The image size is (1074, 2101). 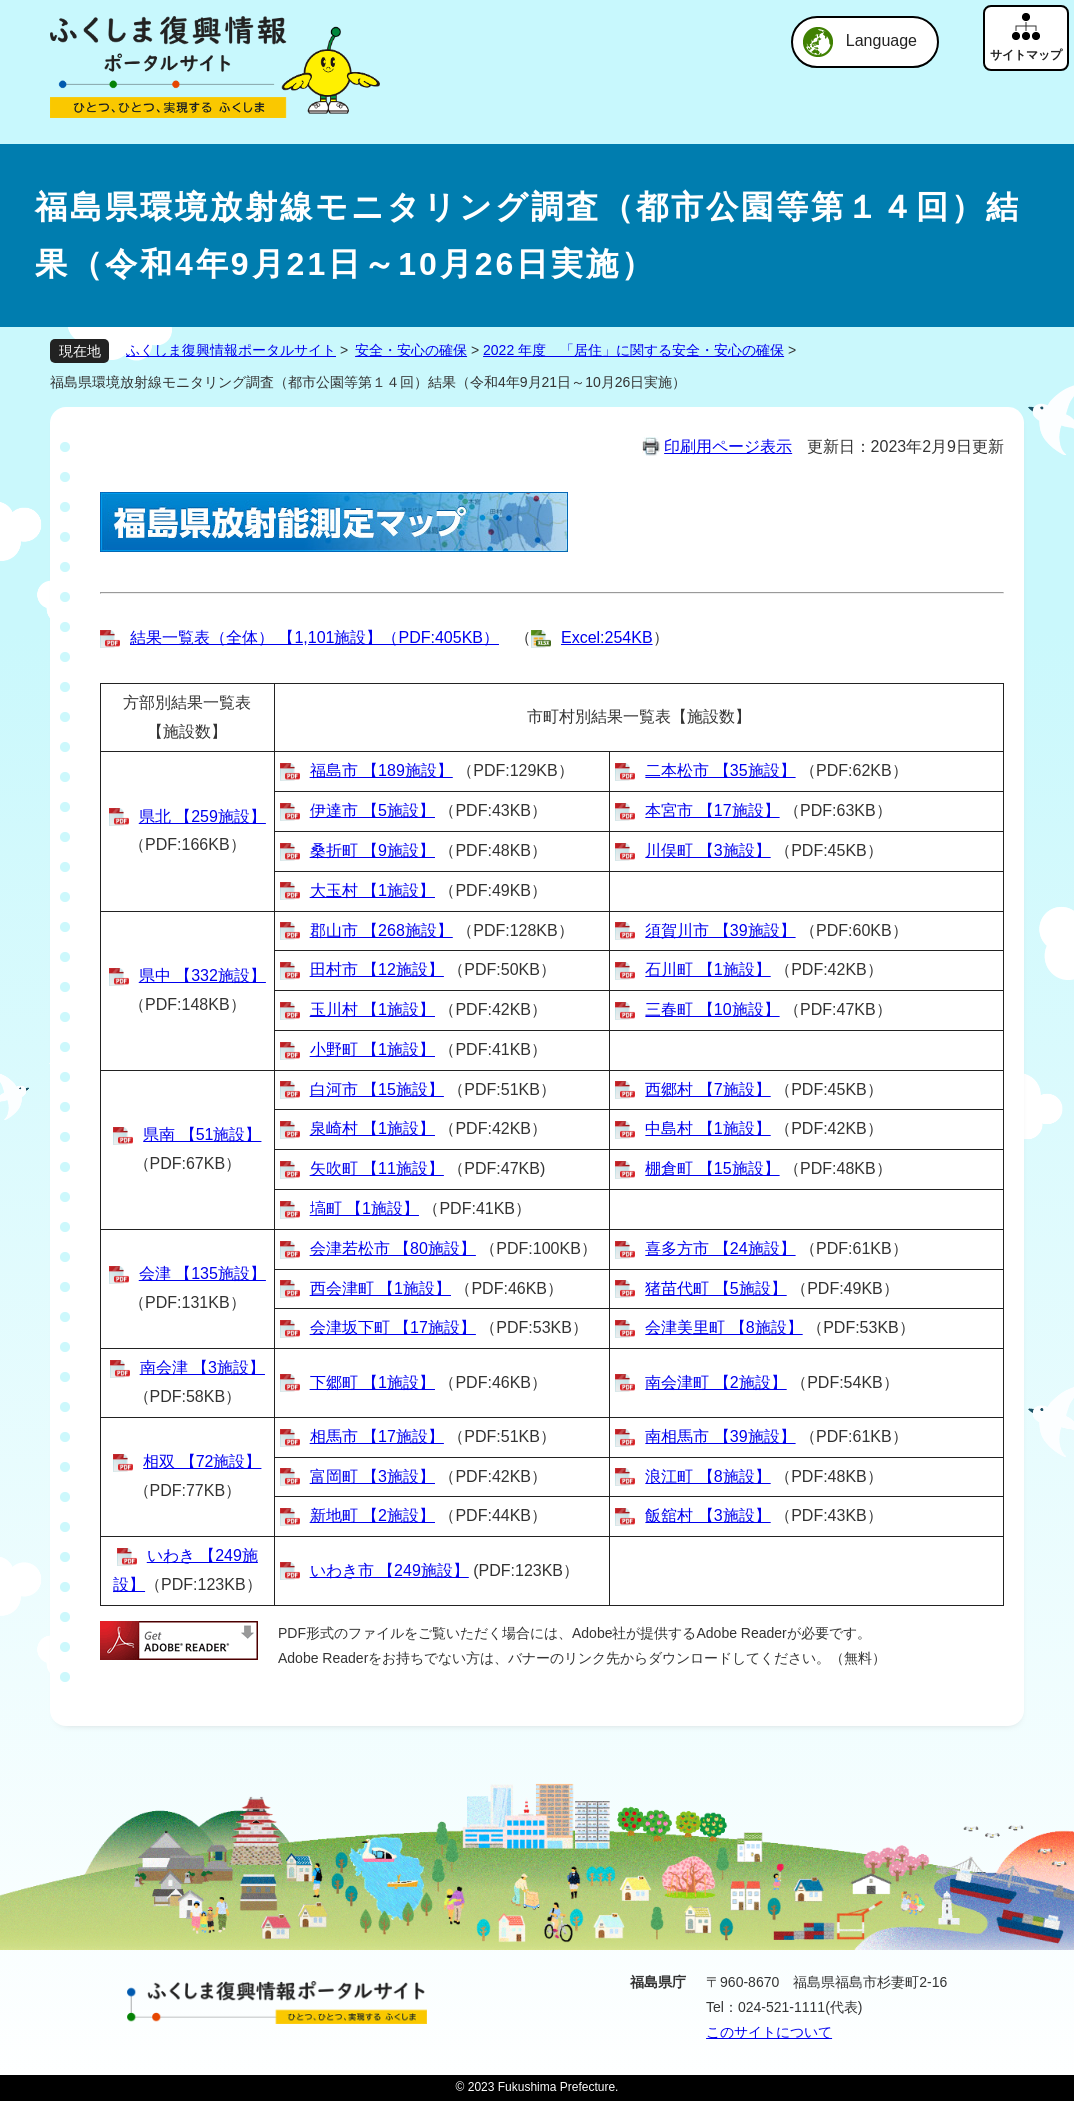 I want to click on 安全・安心の確保, so click(x=411, y=350).